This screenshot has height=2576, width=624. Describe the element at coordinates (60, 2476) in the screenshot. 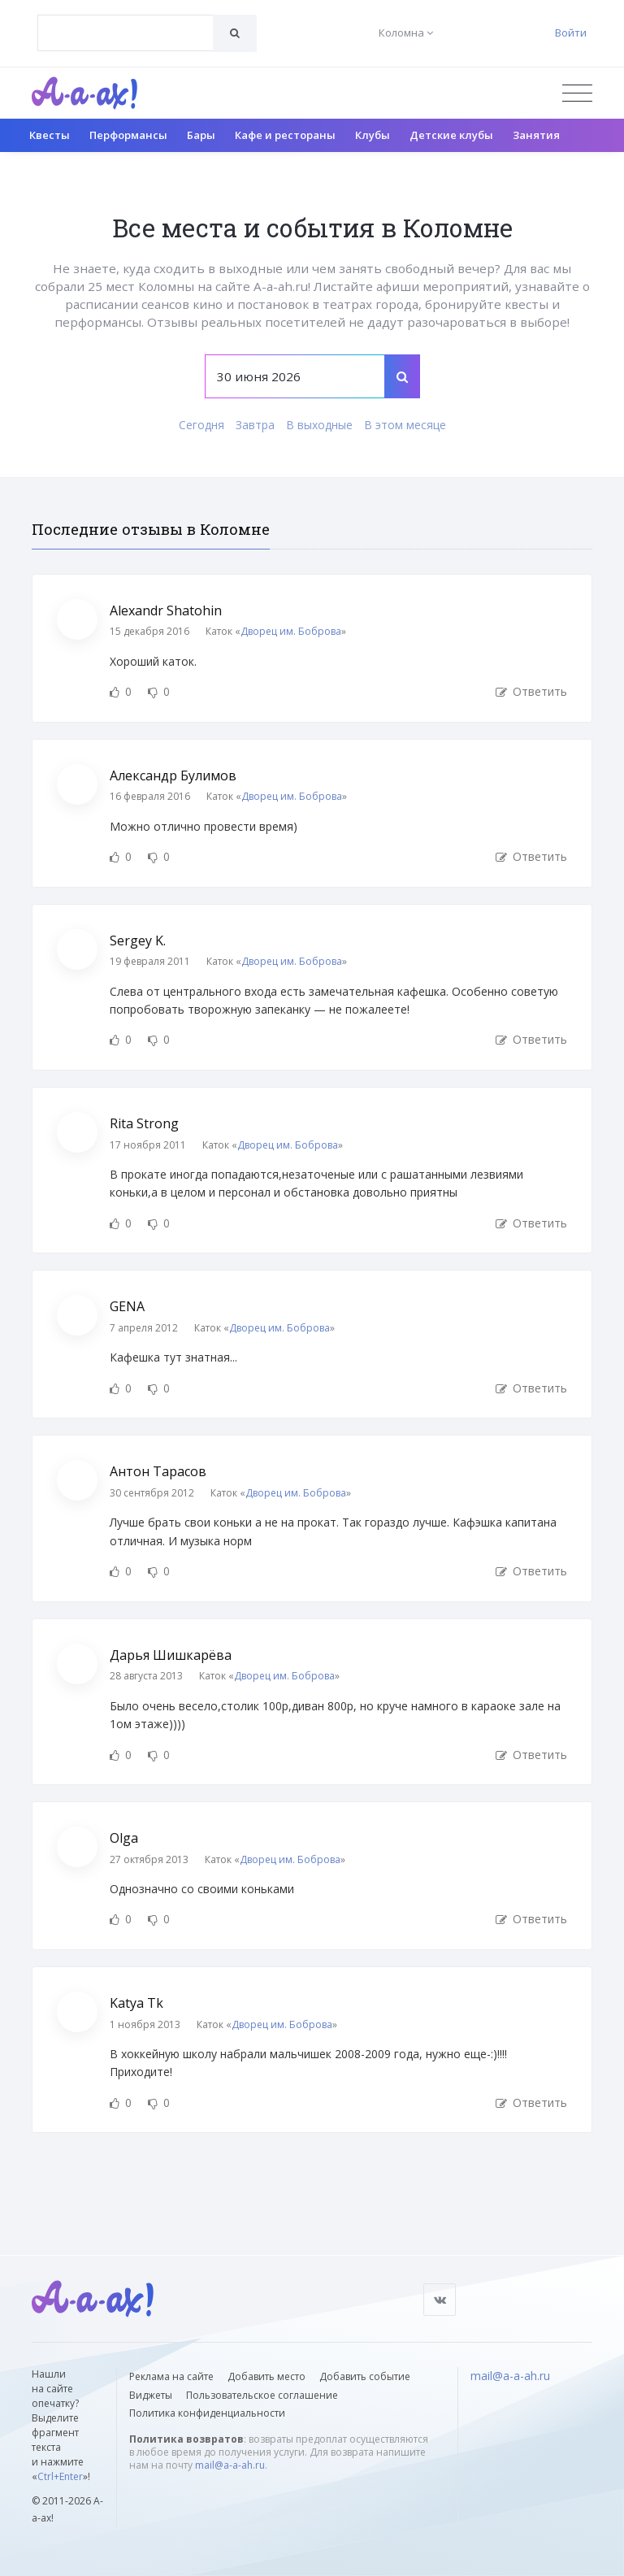

I see `Ctrl+Enter` at that location.